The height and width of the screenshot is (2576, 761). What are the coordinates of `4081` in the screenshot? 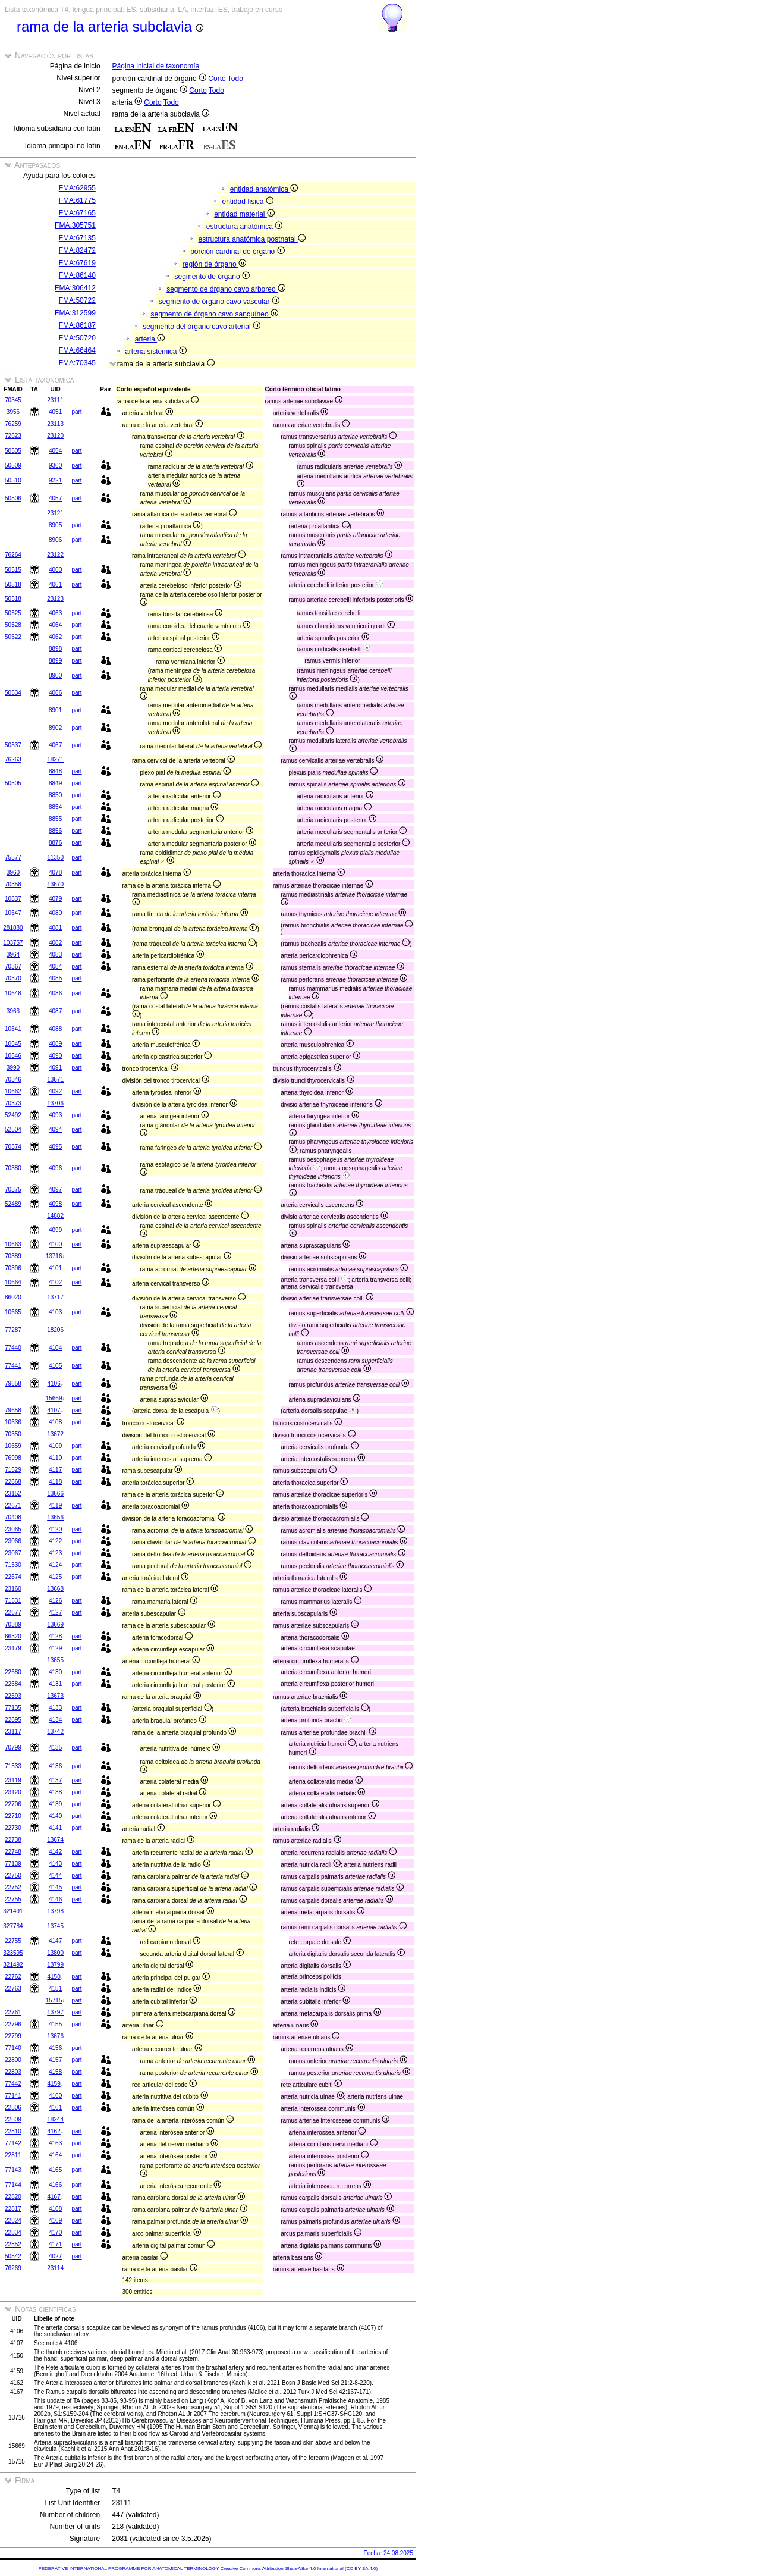 It's located at (55, 928).